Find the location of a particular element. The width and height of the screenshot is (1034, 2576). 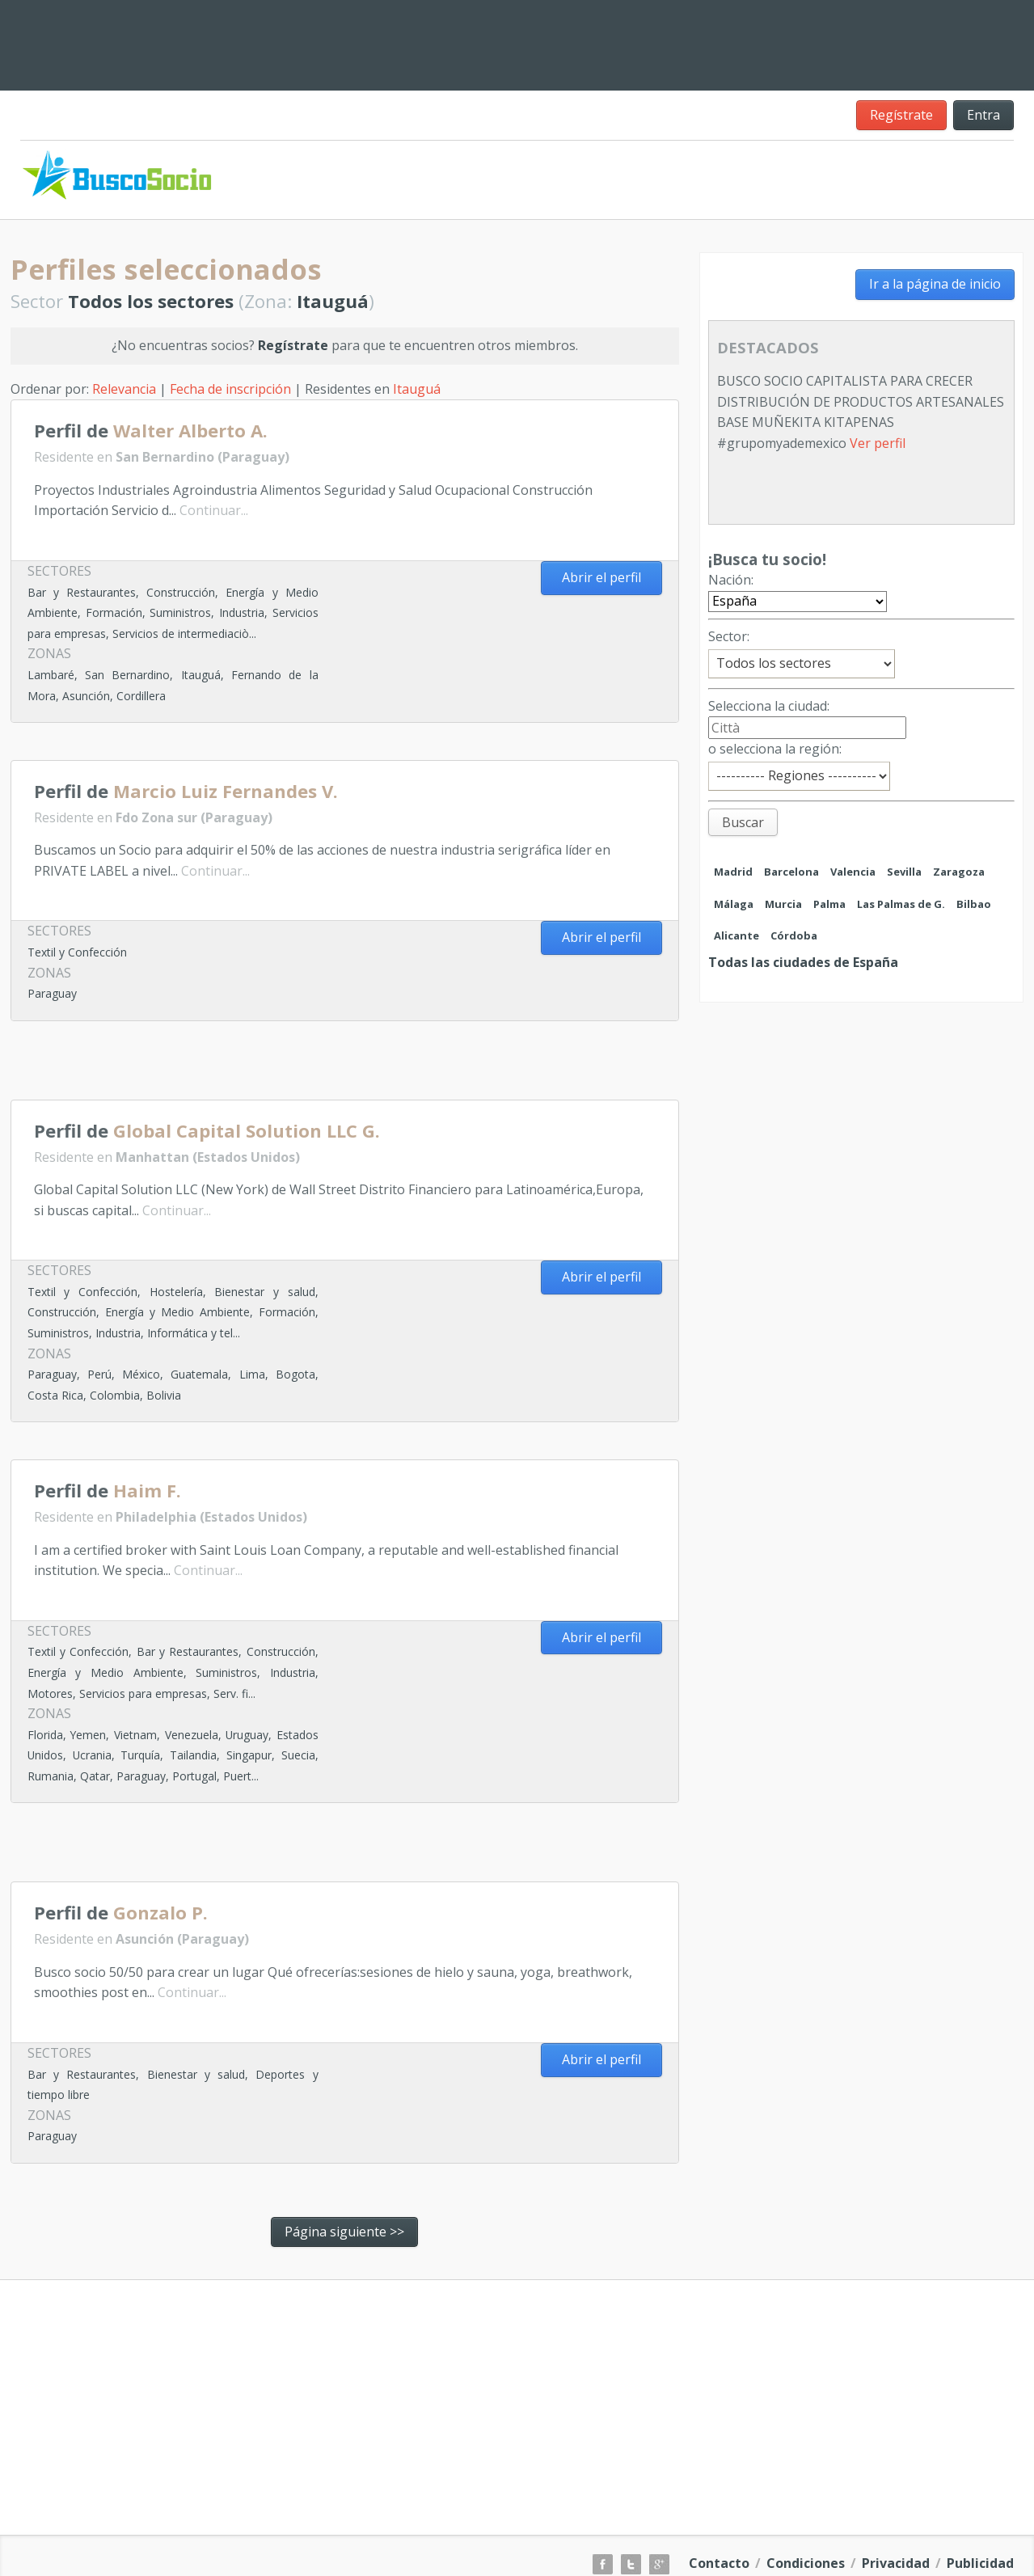

Las Palmas de G. is located at coordinates (901, 904).